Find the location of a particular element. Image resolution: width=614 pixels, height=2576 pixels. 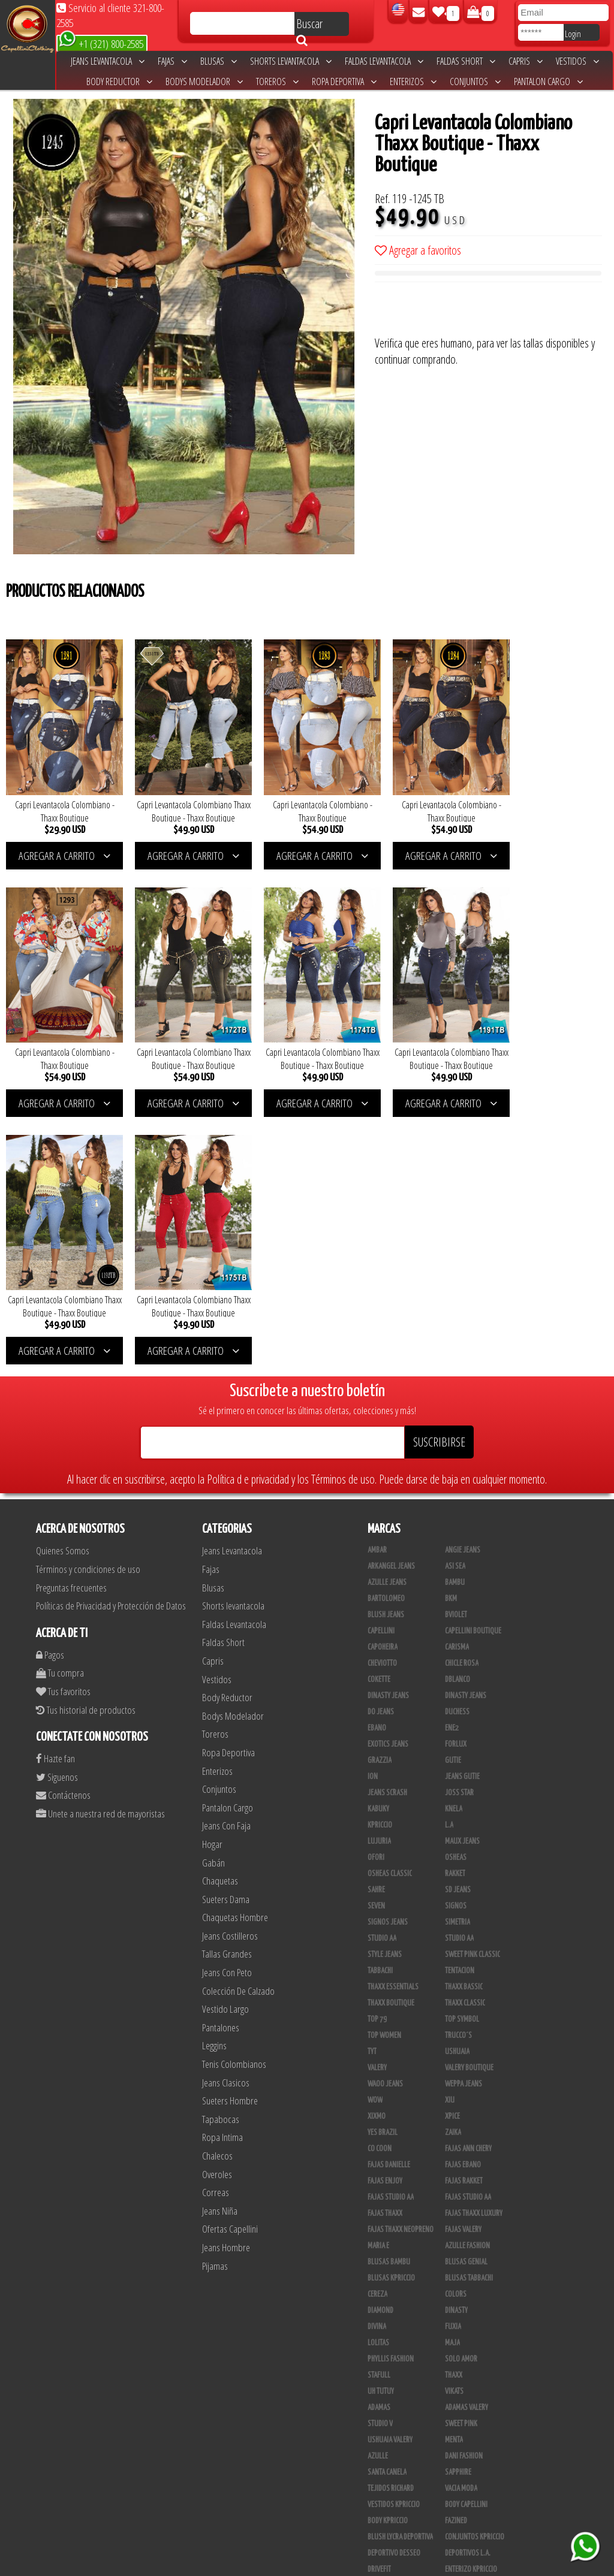

Sweet Pink Classic is located at coordinates (472, 1691).